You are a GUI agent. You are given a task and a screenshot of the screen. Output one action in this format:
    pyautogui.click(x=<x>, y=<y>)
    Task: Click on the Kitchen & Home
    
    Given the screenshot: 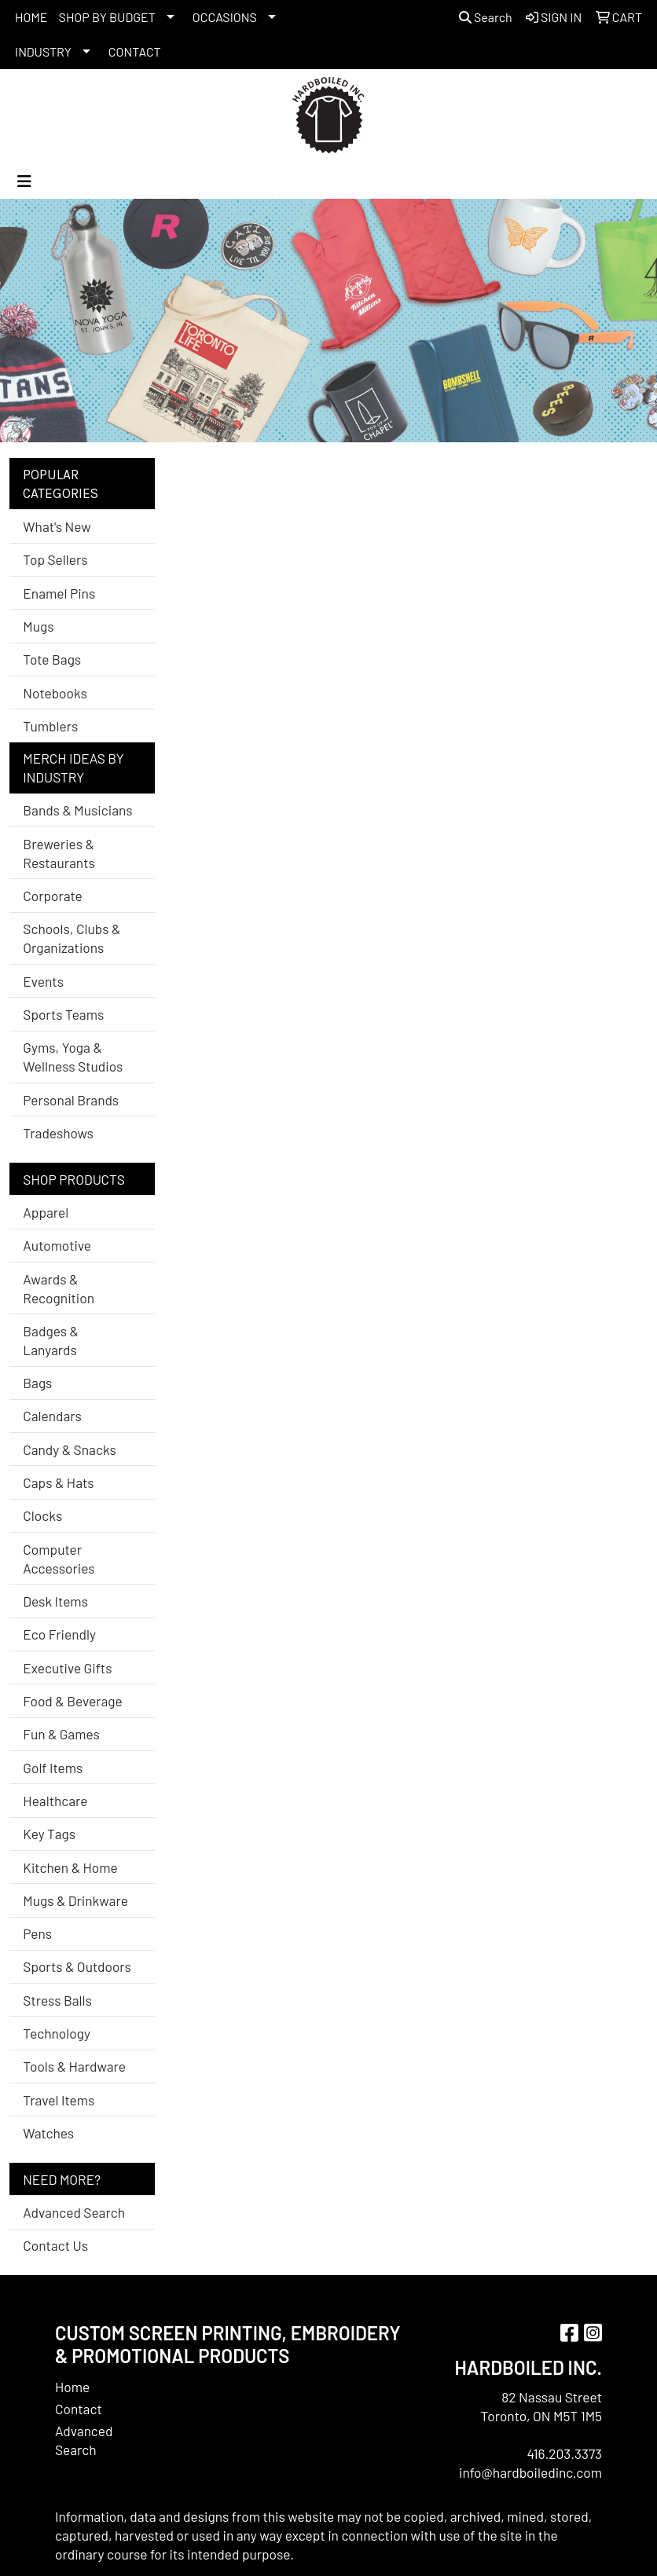 What is the action you would take?
    pyautogui.click(x=70, y=1867)
    